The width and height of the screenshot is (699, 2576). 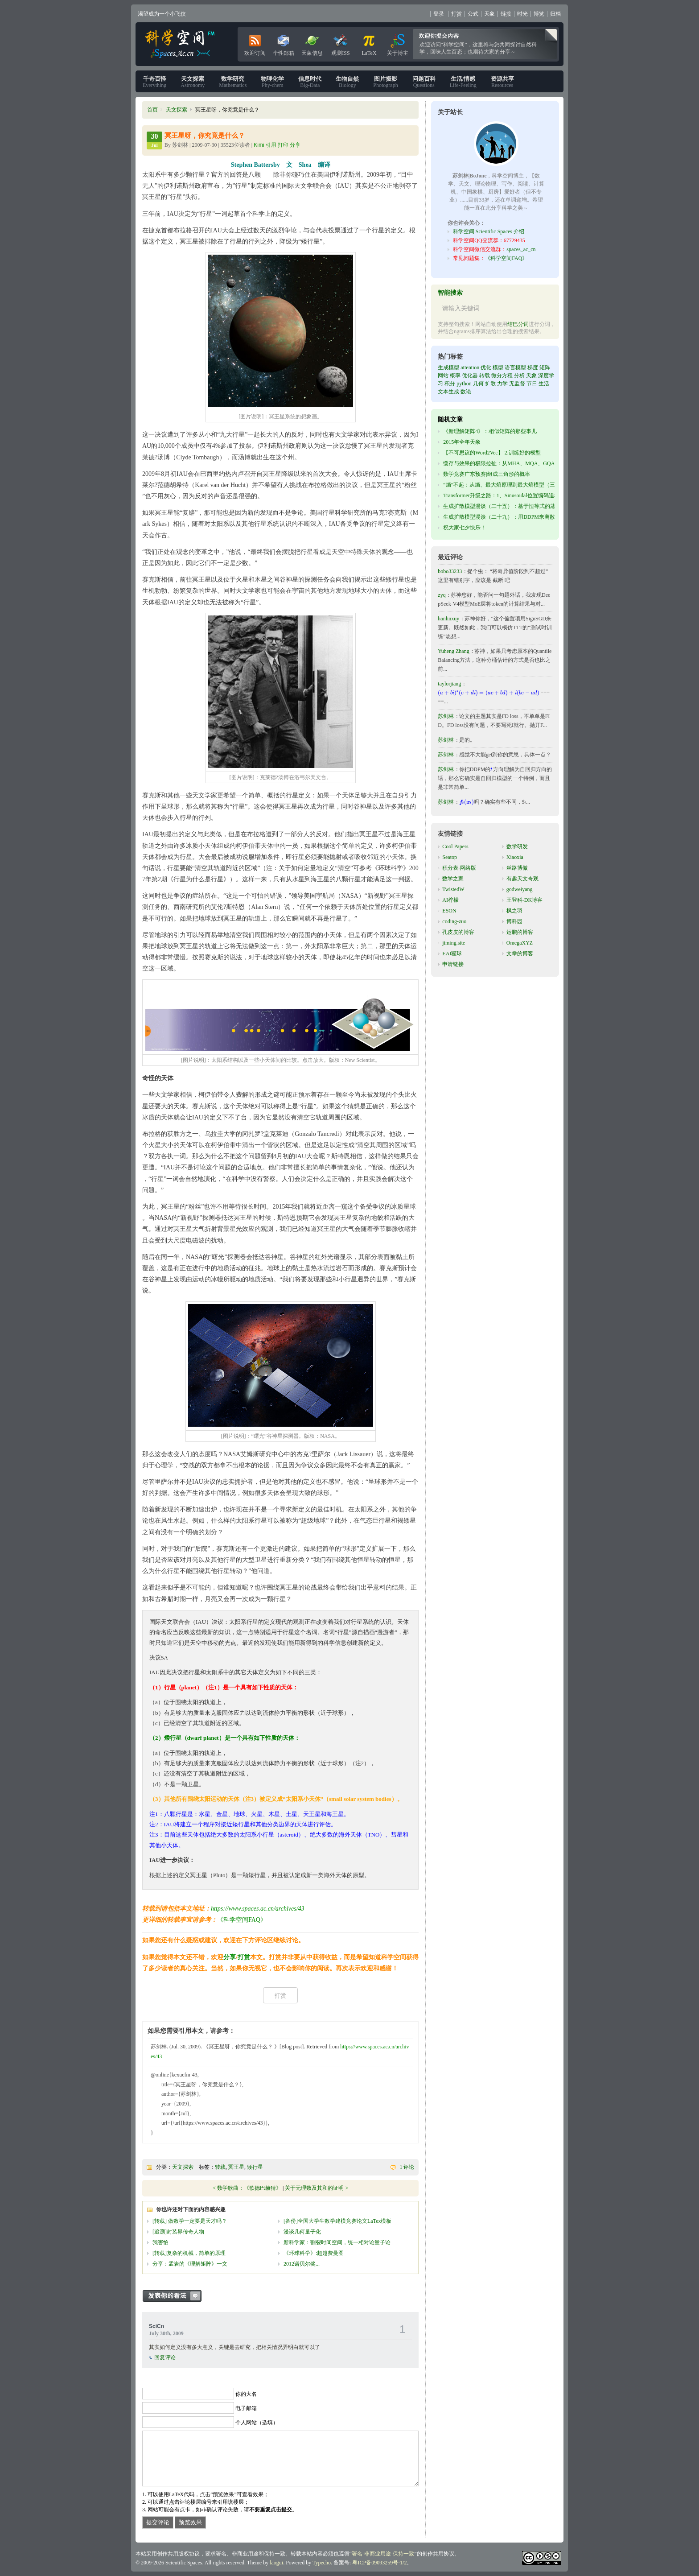 I want to click on 生成扩散模型漫谈（二十九）：用DDPM来离散编码, so click(x=504, y=517).